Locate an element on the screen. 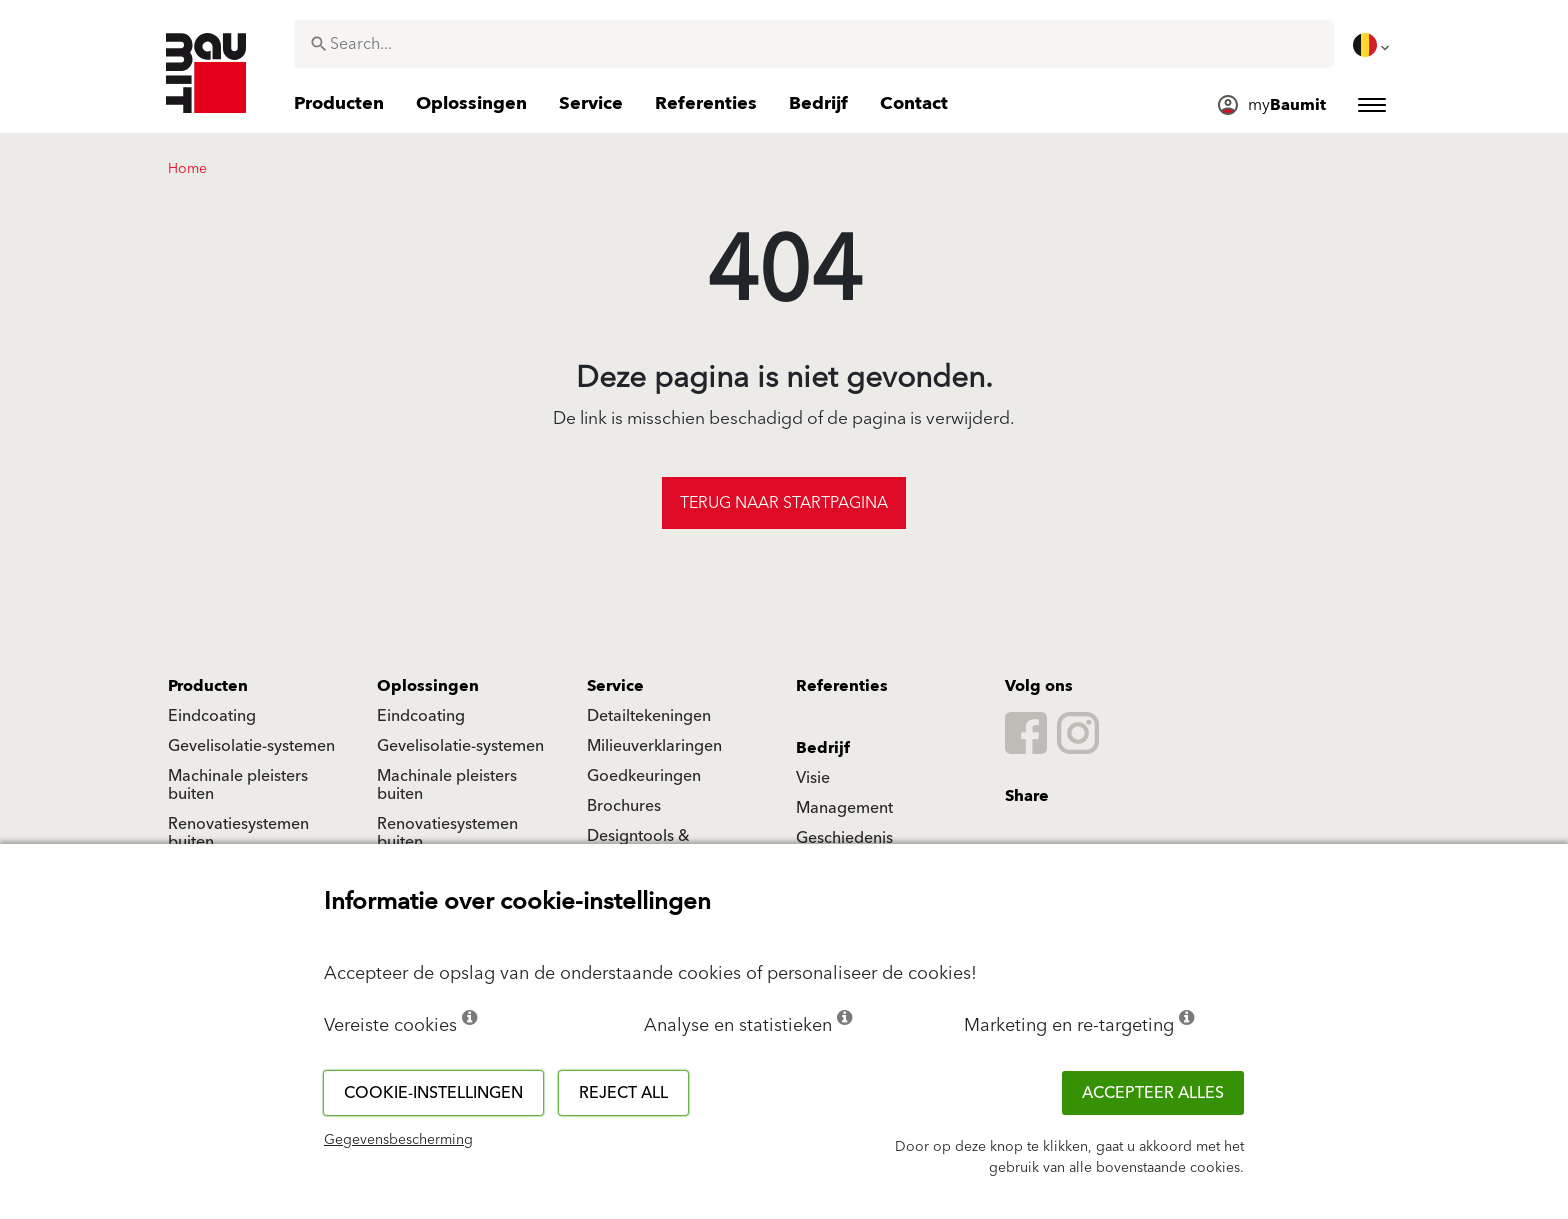 This screenshot has width=1568, height=1219. [combobox] is located at coordinates (814, 44).